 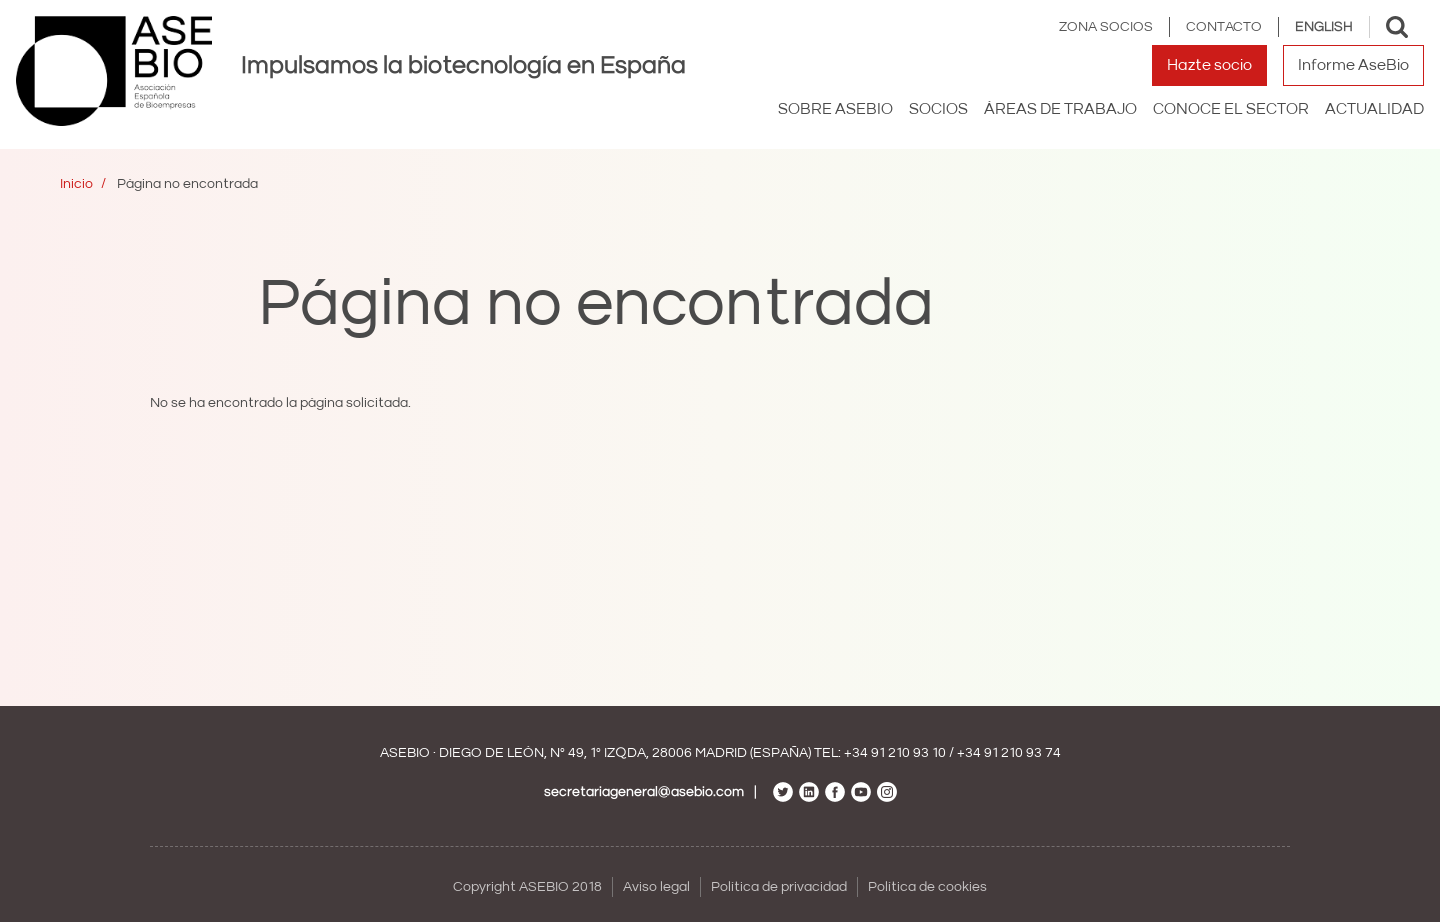 I want to click on Hazte socio, so click(x=1209, y=65).